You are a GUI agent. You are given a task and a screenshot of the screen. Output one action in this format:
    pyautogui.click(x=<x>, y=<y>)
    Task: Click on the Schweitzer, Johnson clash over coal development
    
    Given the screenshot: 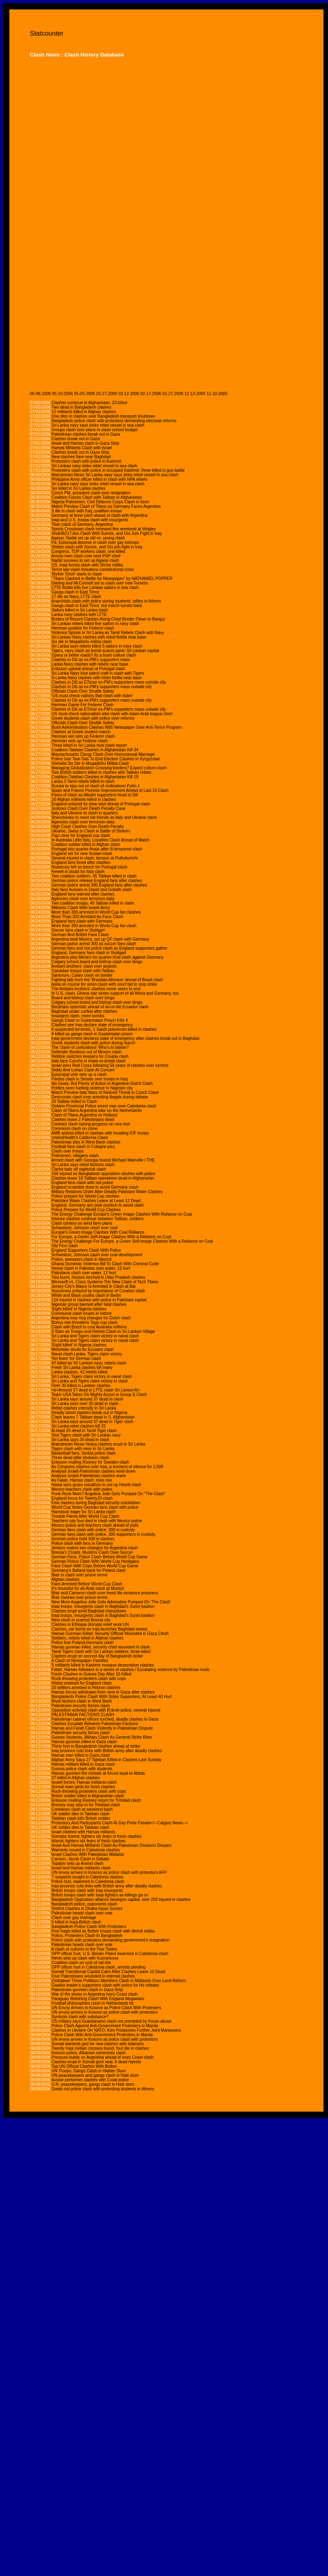 What is the action you would take?
    pyautogui.click(x=97, y=1255)
    